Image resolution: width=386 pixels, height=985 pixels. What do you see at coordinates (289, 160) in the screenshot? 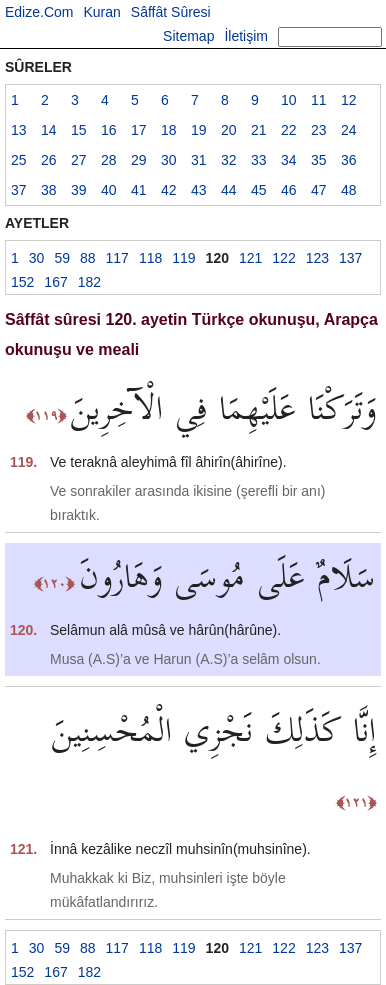
I see `34` at bounding box center [289, 160].